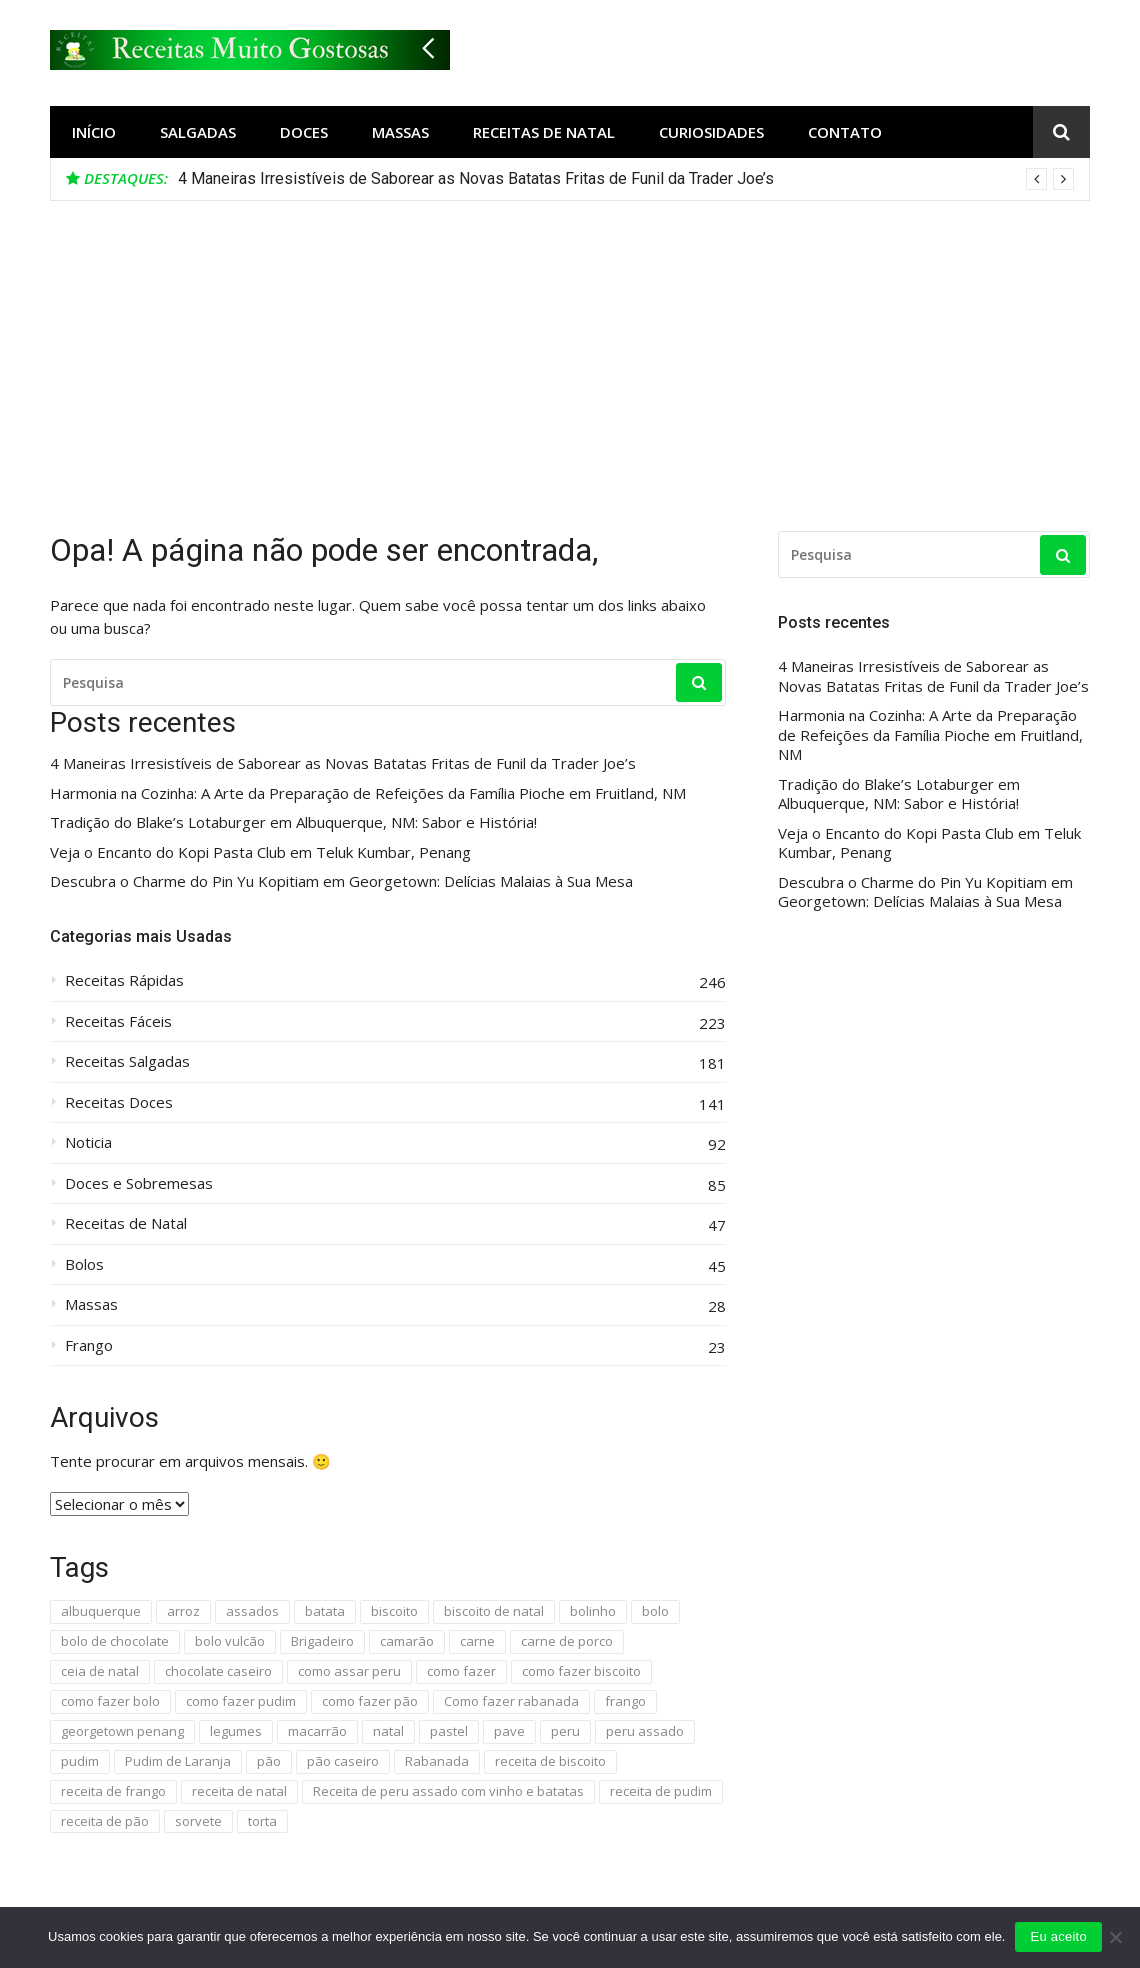 This screenshot has height=1968, width=1140. I want to click on camarão [camarão (6 itens)], so click(407, 1641).